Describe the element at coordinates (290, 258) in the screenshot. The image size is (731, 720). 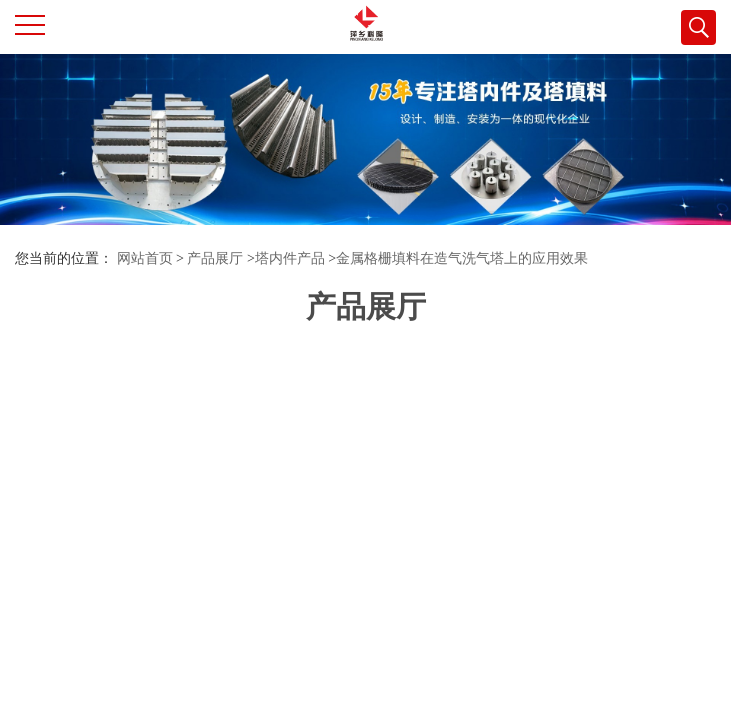
I see `塔内件产品` at that location.